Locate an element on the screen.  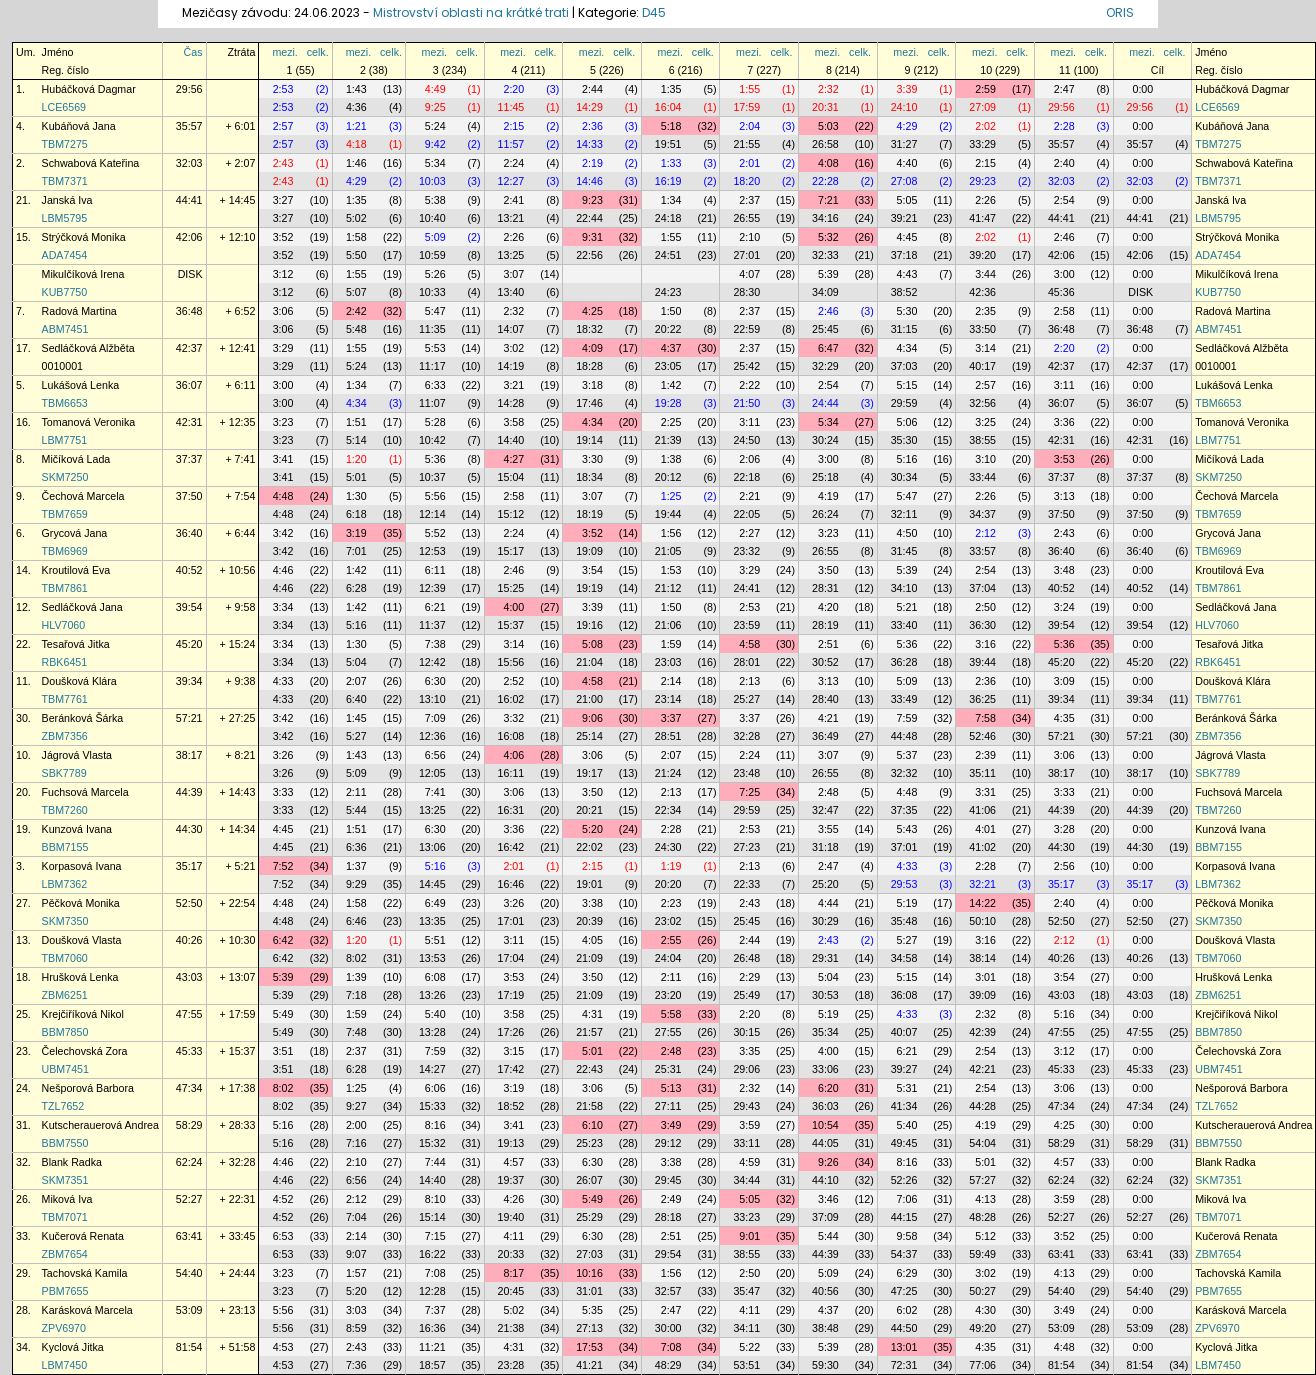
15:17 is located at coordinates (511, 551).